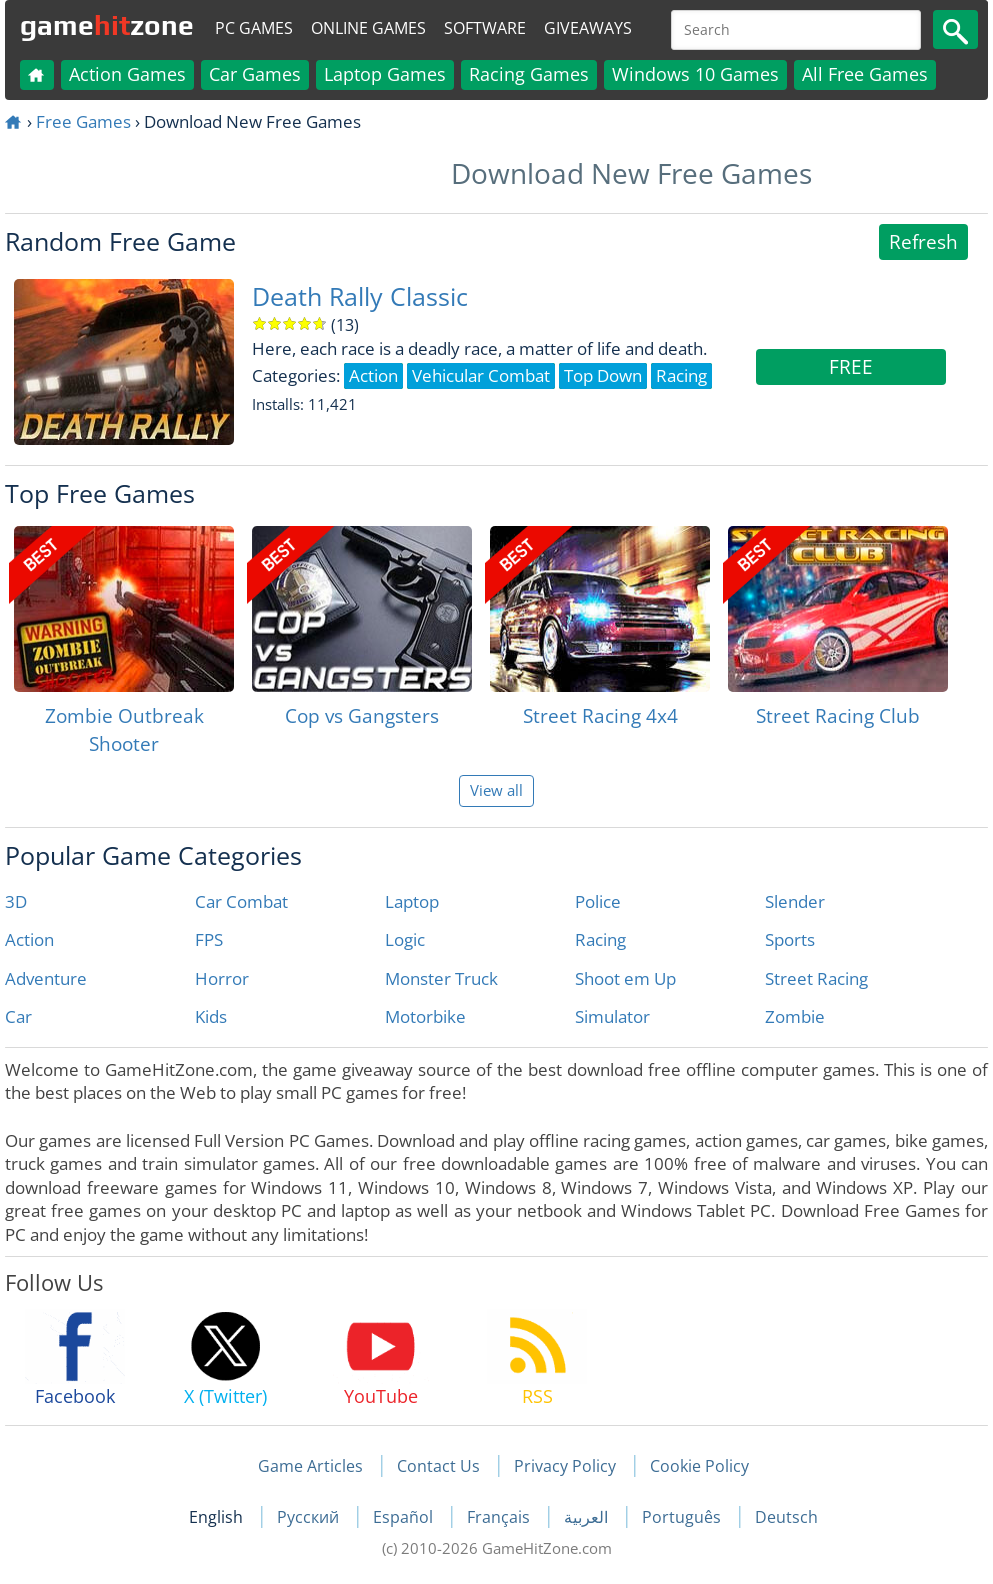 The height and width of the screenshot is (1584, 993). Describe the element at coordinates (425, 1016) in the screenshot. I see `Motorbike` at that location.